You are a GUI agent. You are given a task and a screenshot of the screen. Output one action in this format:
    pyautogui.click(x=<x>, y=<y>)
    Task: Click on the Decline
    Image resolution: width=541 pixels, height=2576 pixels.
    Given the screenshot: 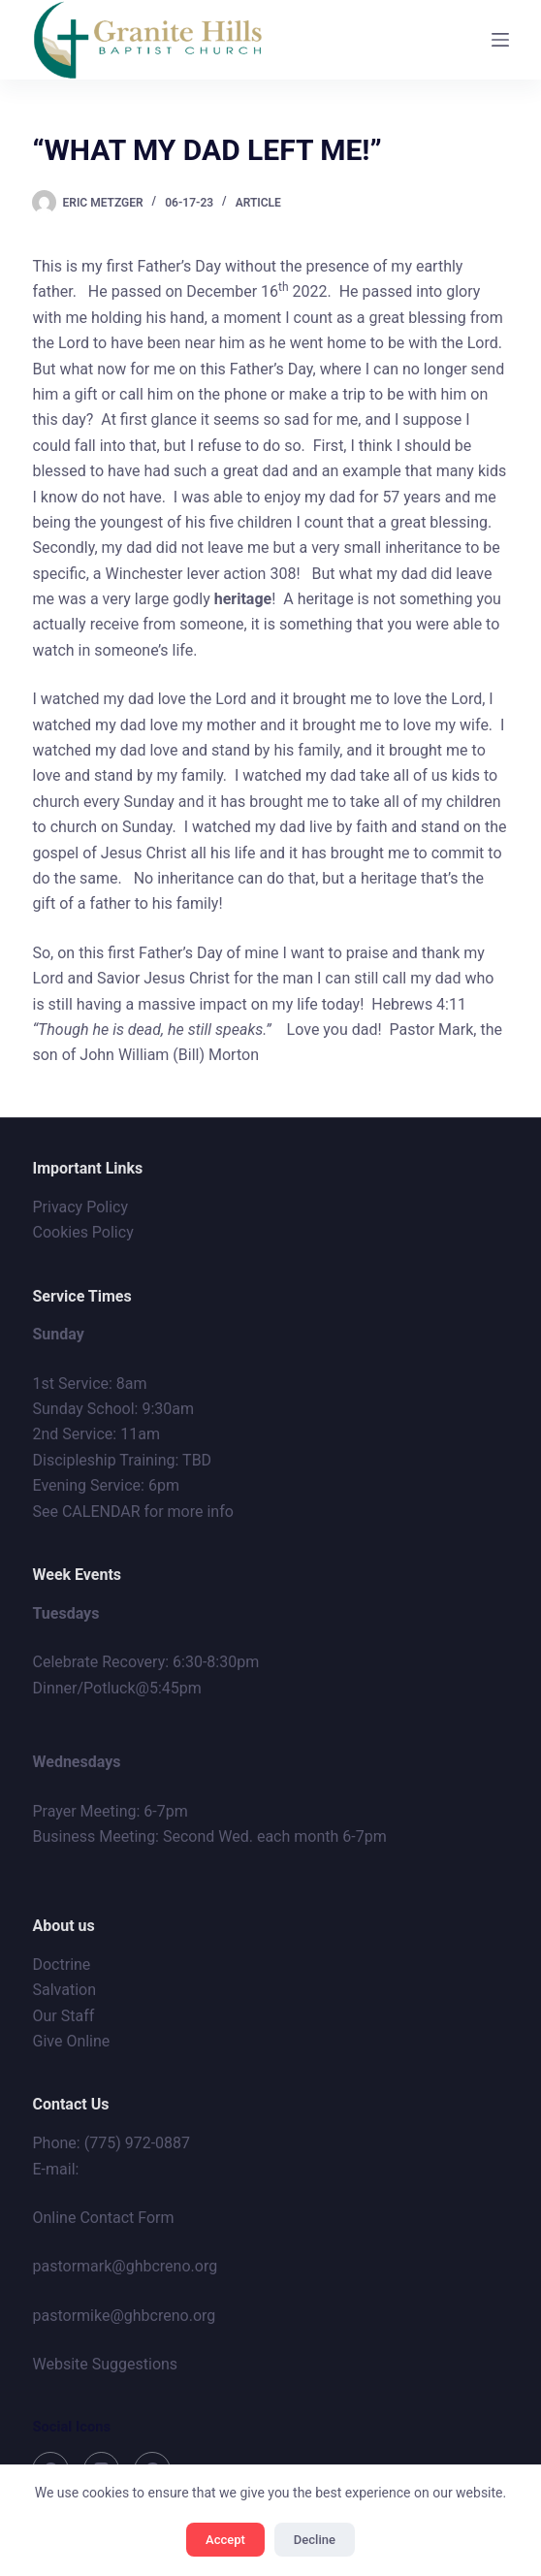 What is the action you would take?
    pyautogui.click(x=314, y=2539)
    